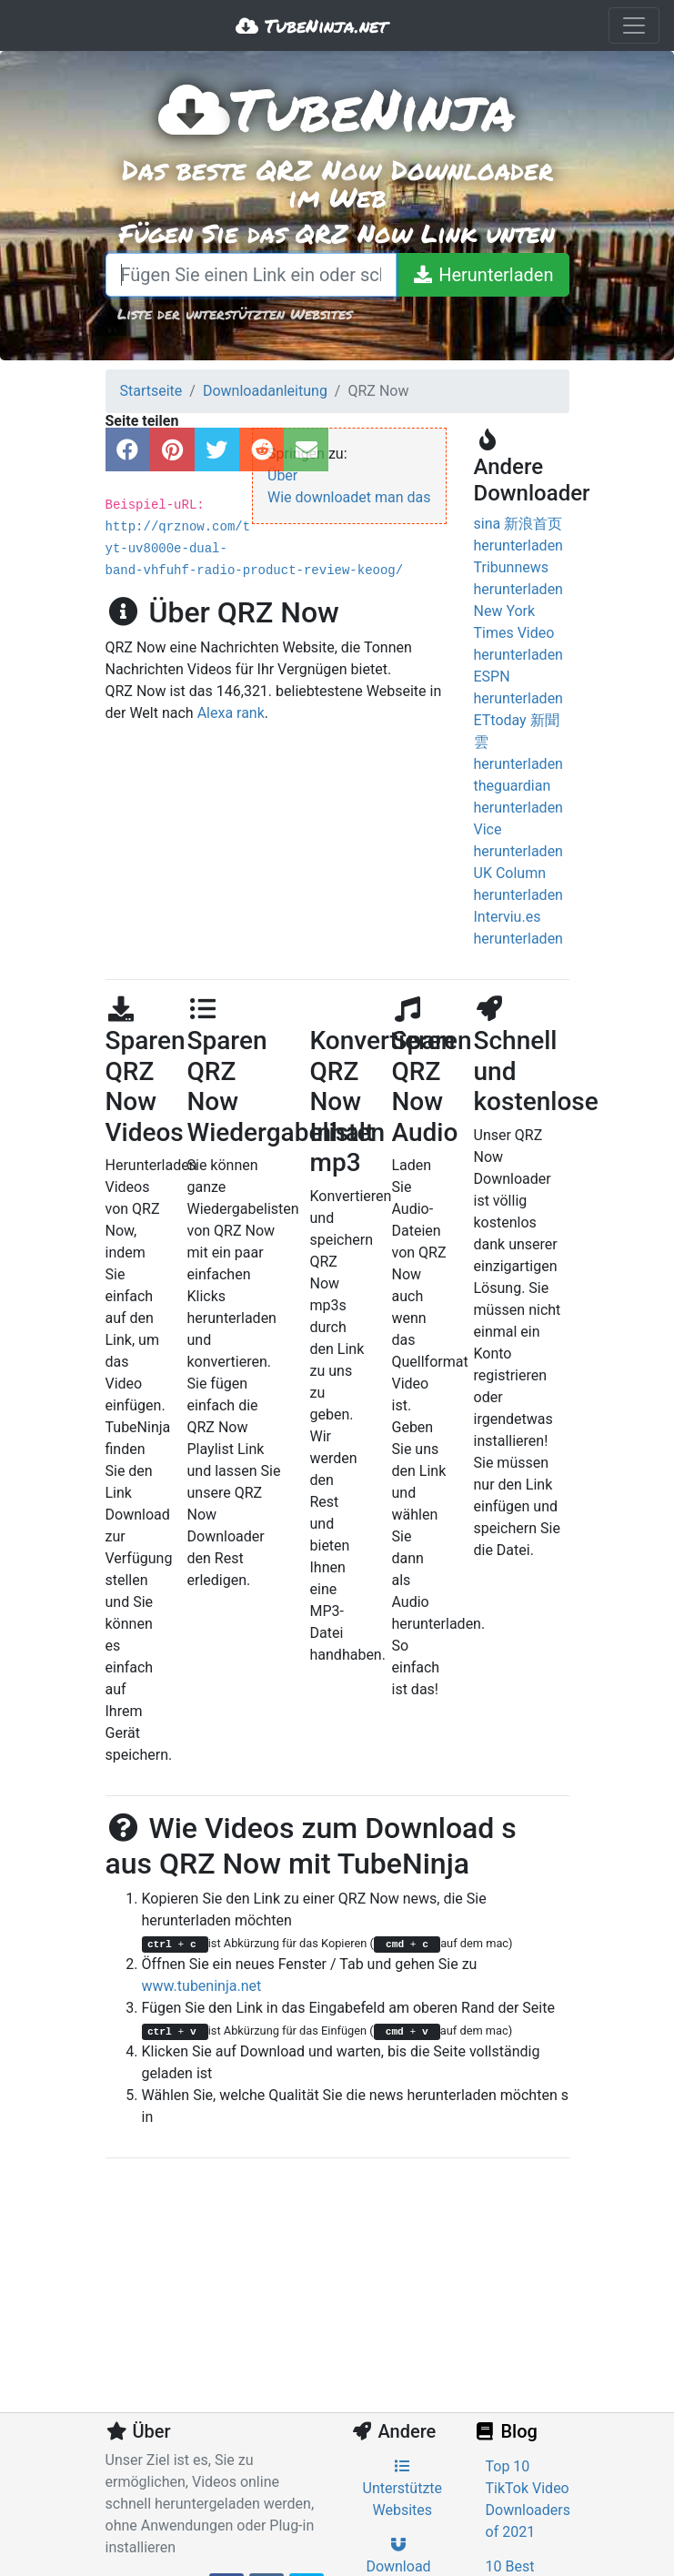 This screenshot has width=674, height=2576. I want to click on [Fügen Sie einen Link ein oder schreiben Sie einen Suchbegriff], so click(251, 275).